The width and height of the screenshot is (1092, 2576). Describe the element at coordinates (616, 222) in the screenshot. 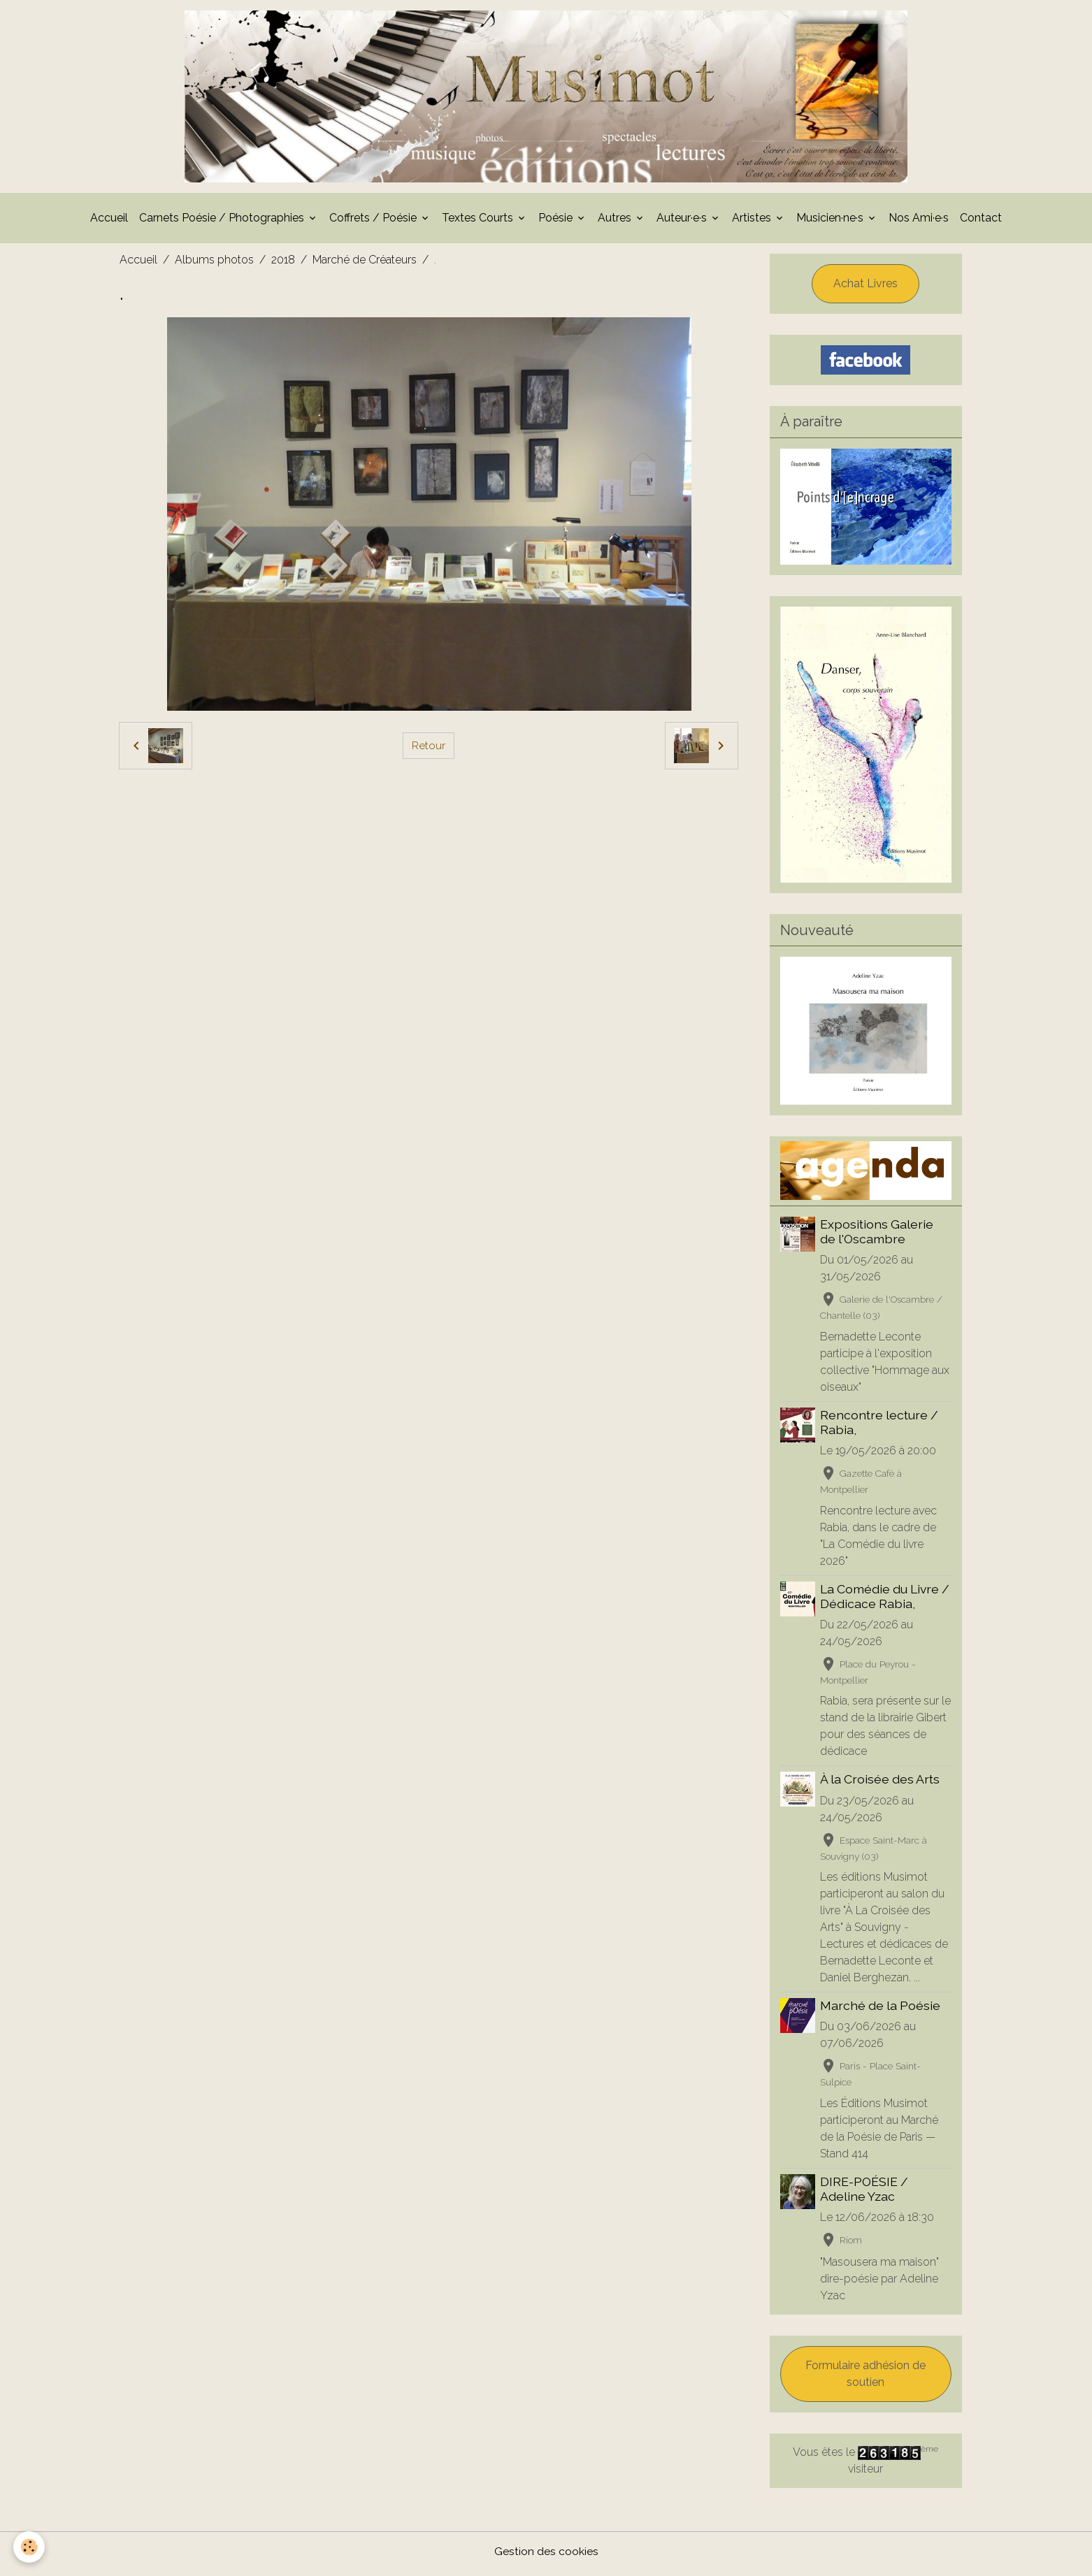

I see `Autres` at that location.